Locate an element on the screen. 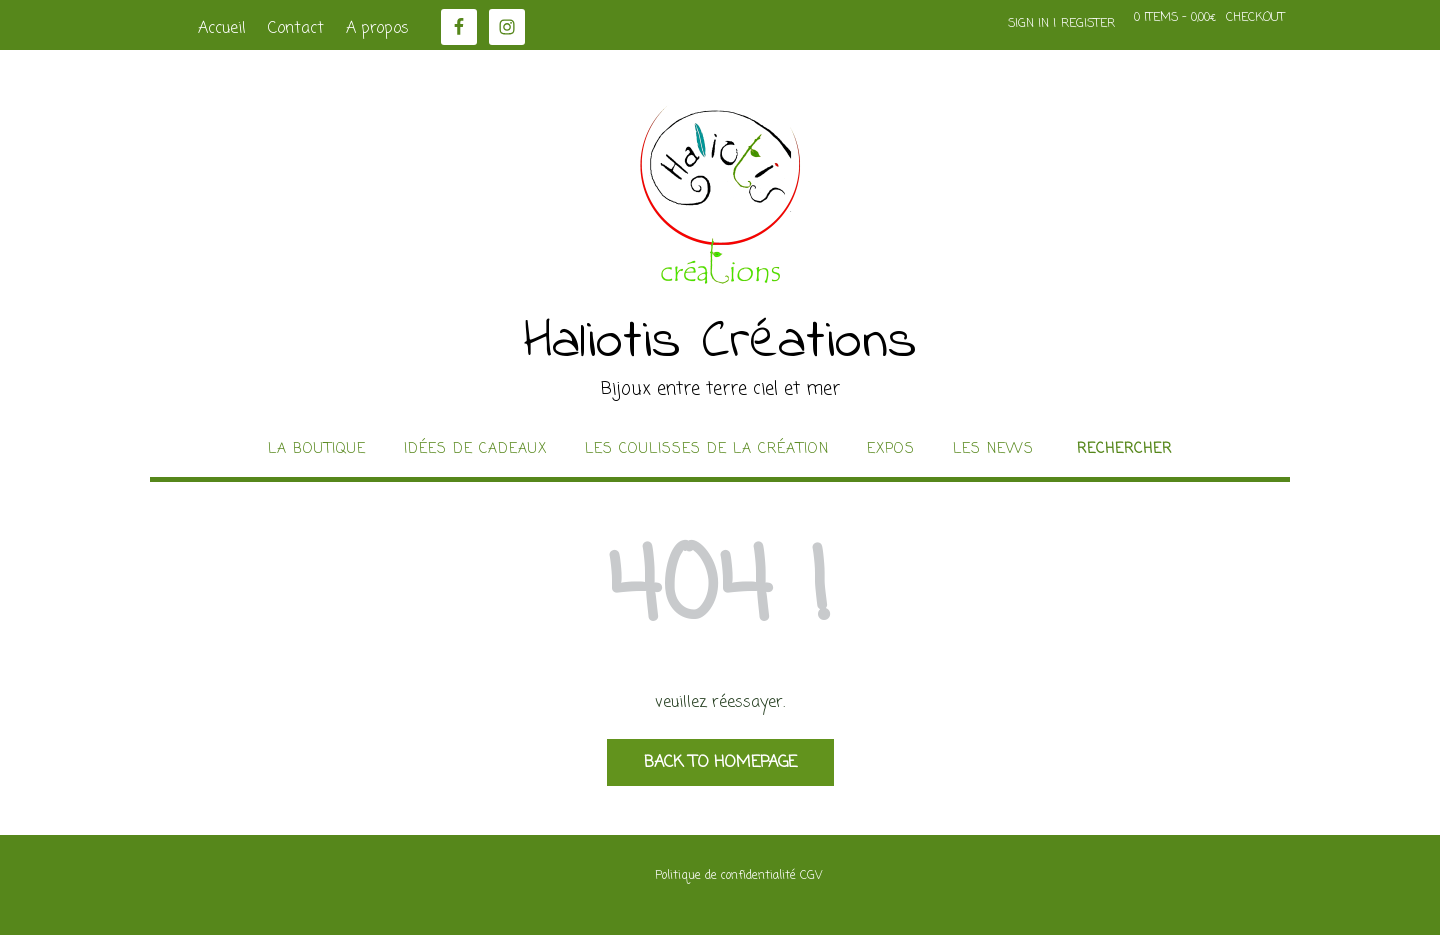 The width and height of the screenshot is (1440, 935). La boutique is located at coordinates (317, 450).